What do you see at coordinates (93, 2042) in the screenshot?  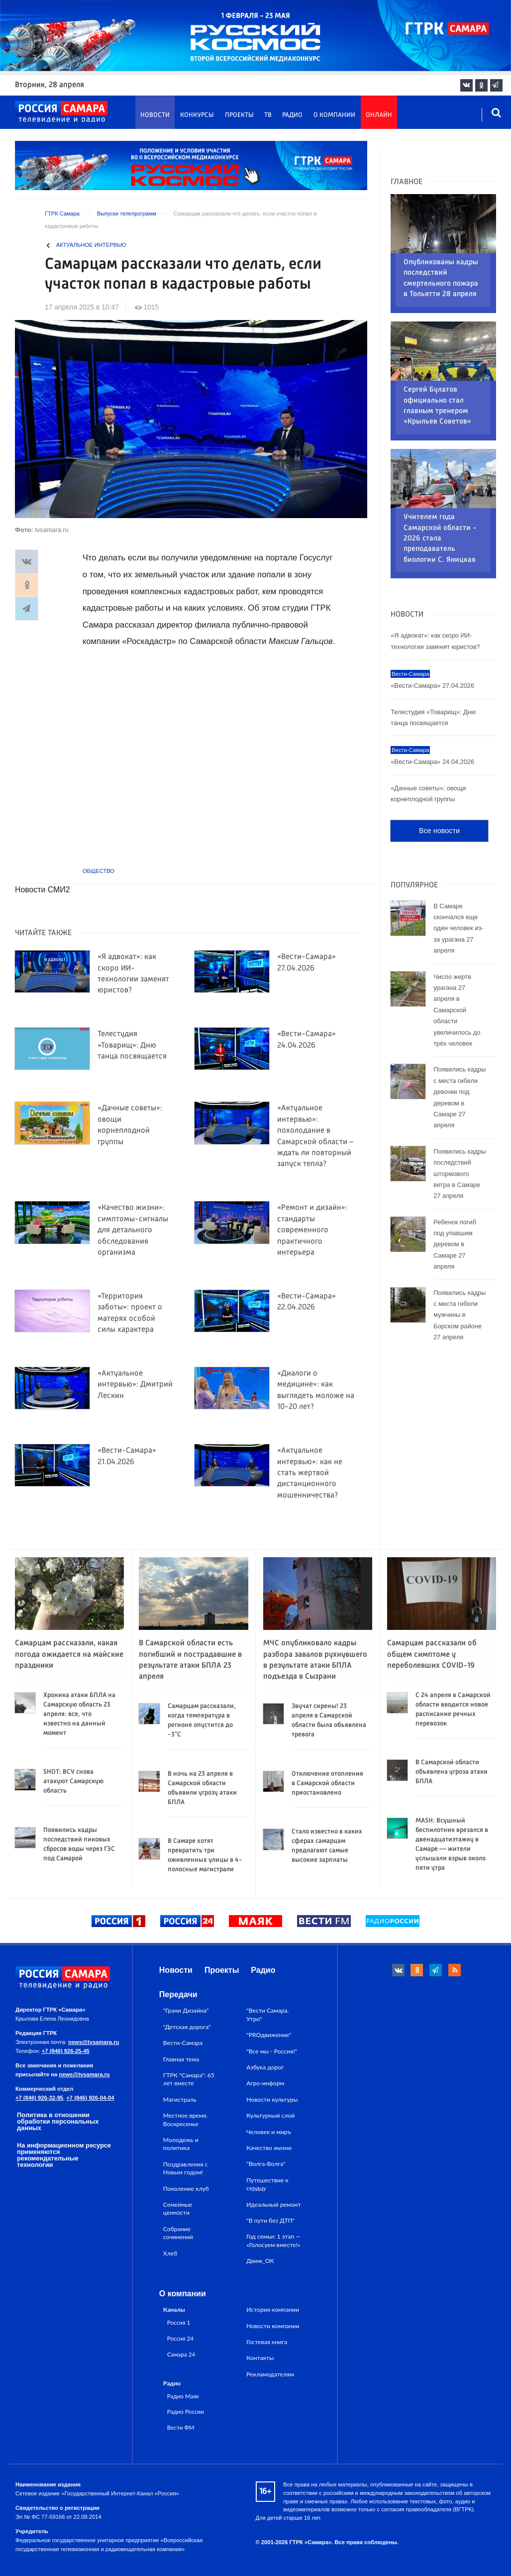 I see `news@tvsamara.ru` at bounding box center [93, 2042].